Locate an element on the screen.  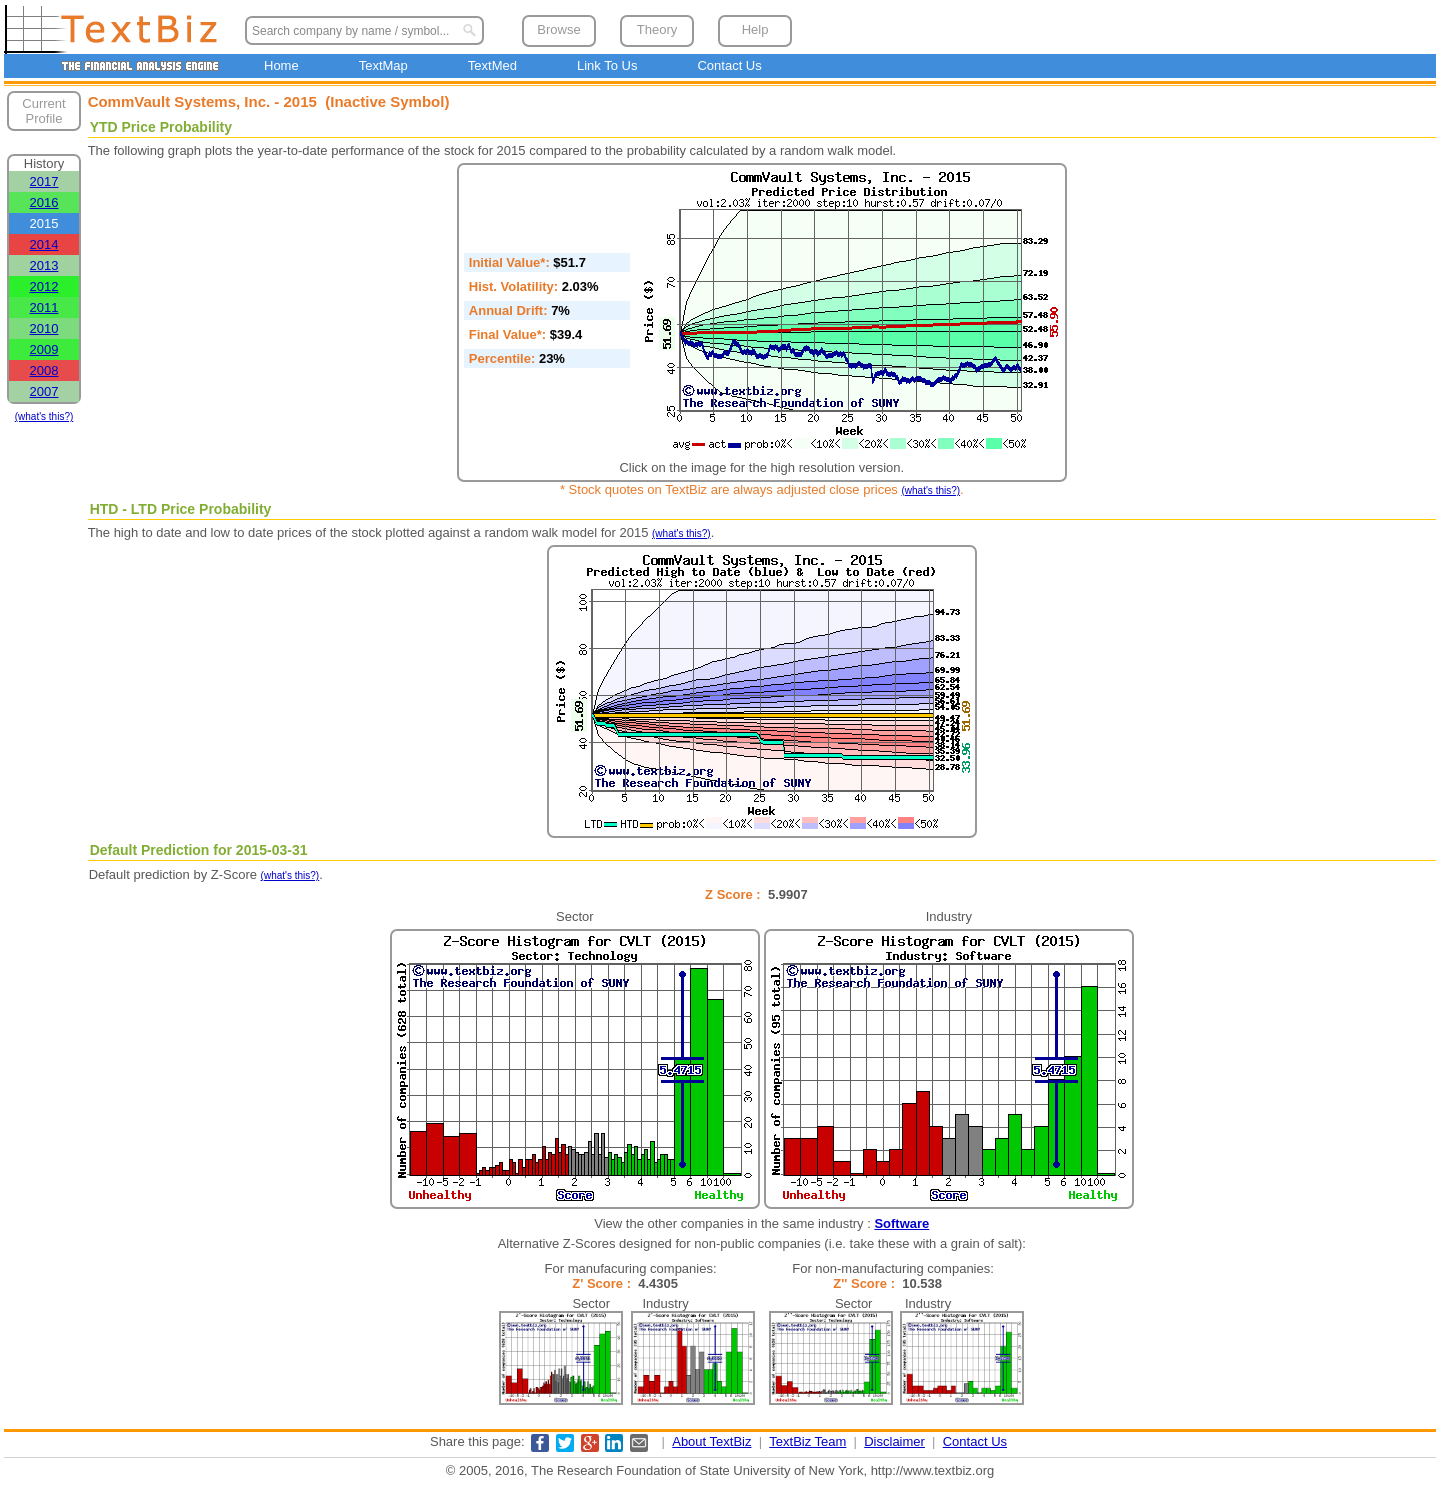
TextMed is located at coordinates (492, 65).